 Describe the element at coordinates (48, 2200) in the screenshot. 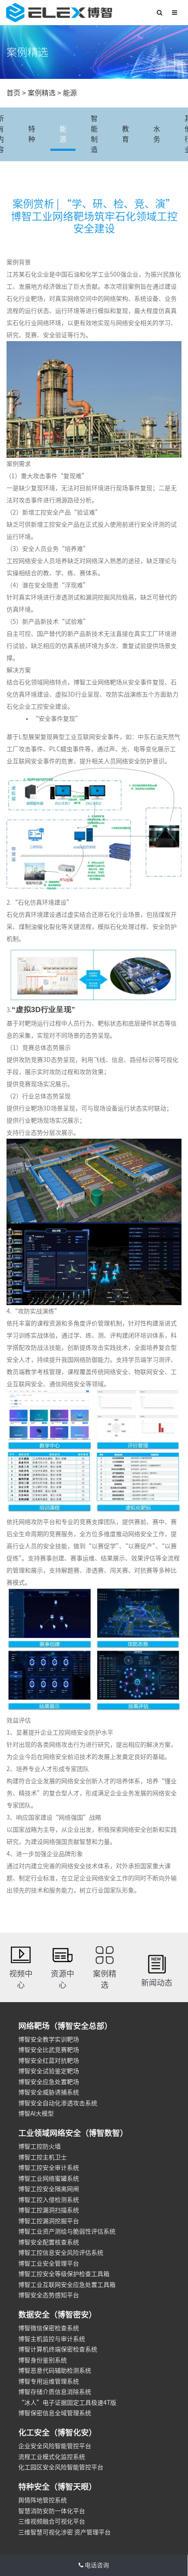

I see `博智工控入侵检测系统` at that location.